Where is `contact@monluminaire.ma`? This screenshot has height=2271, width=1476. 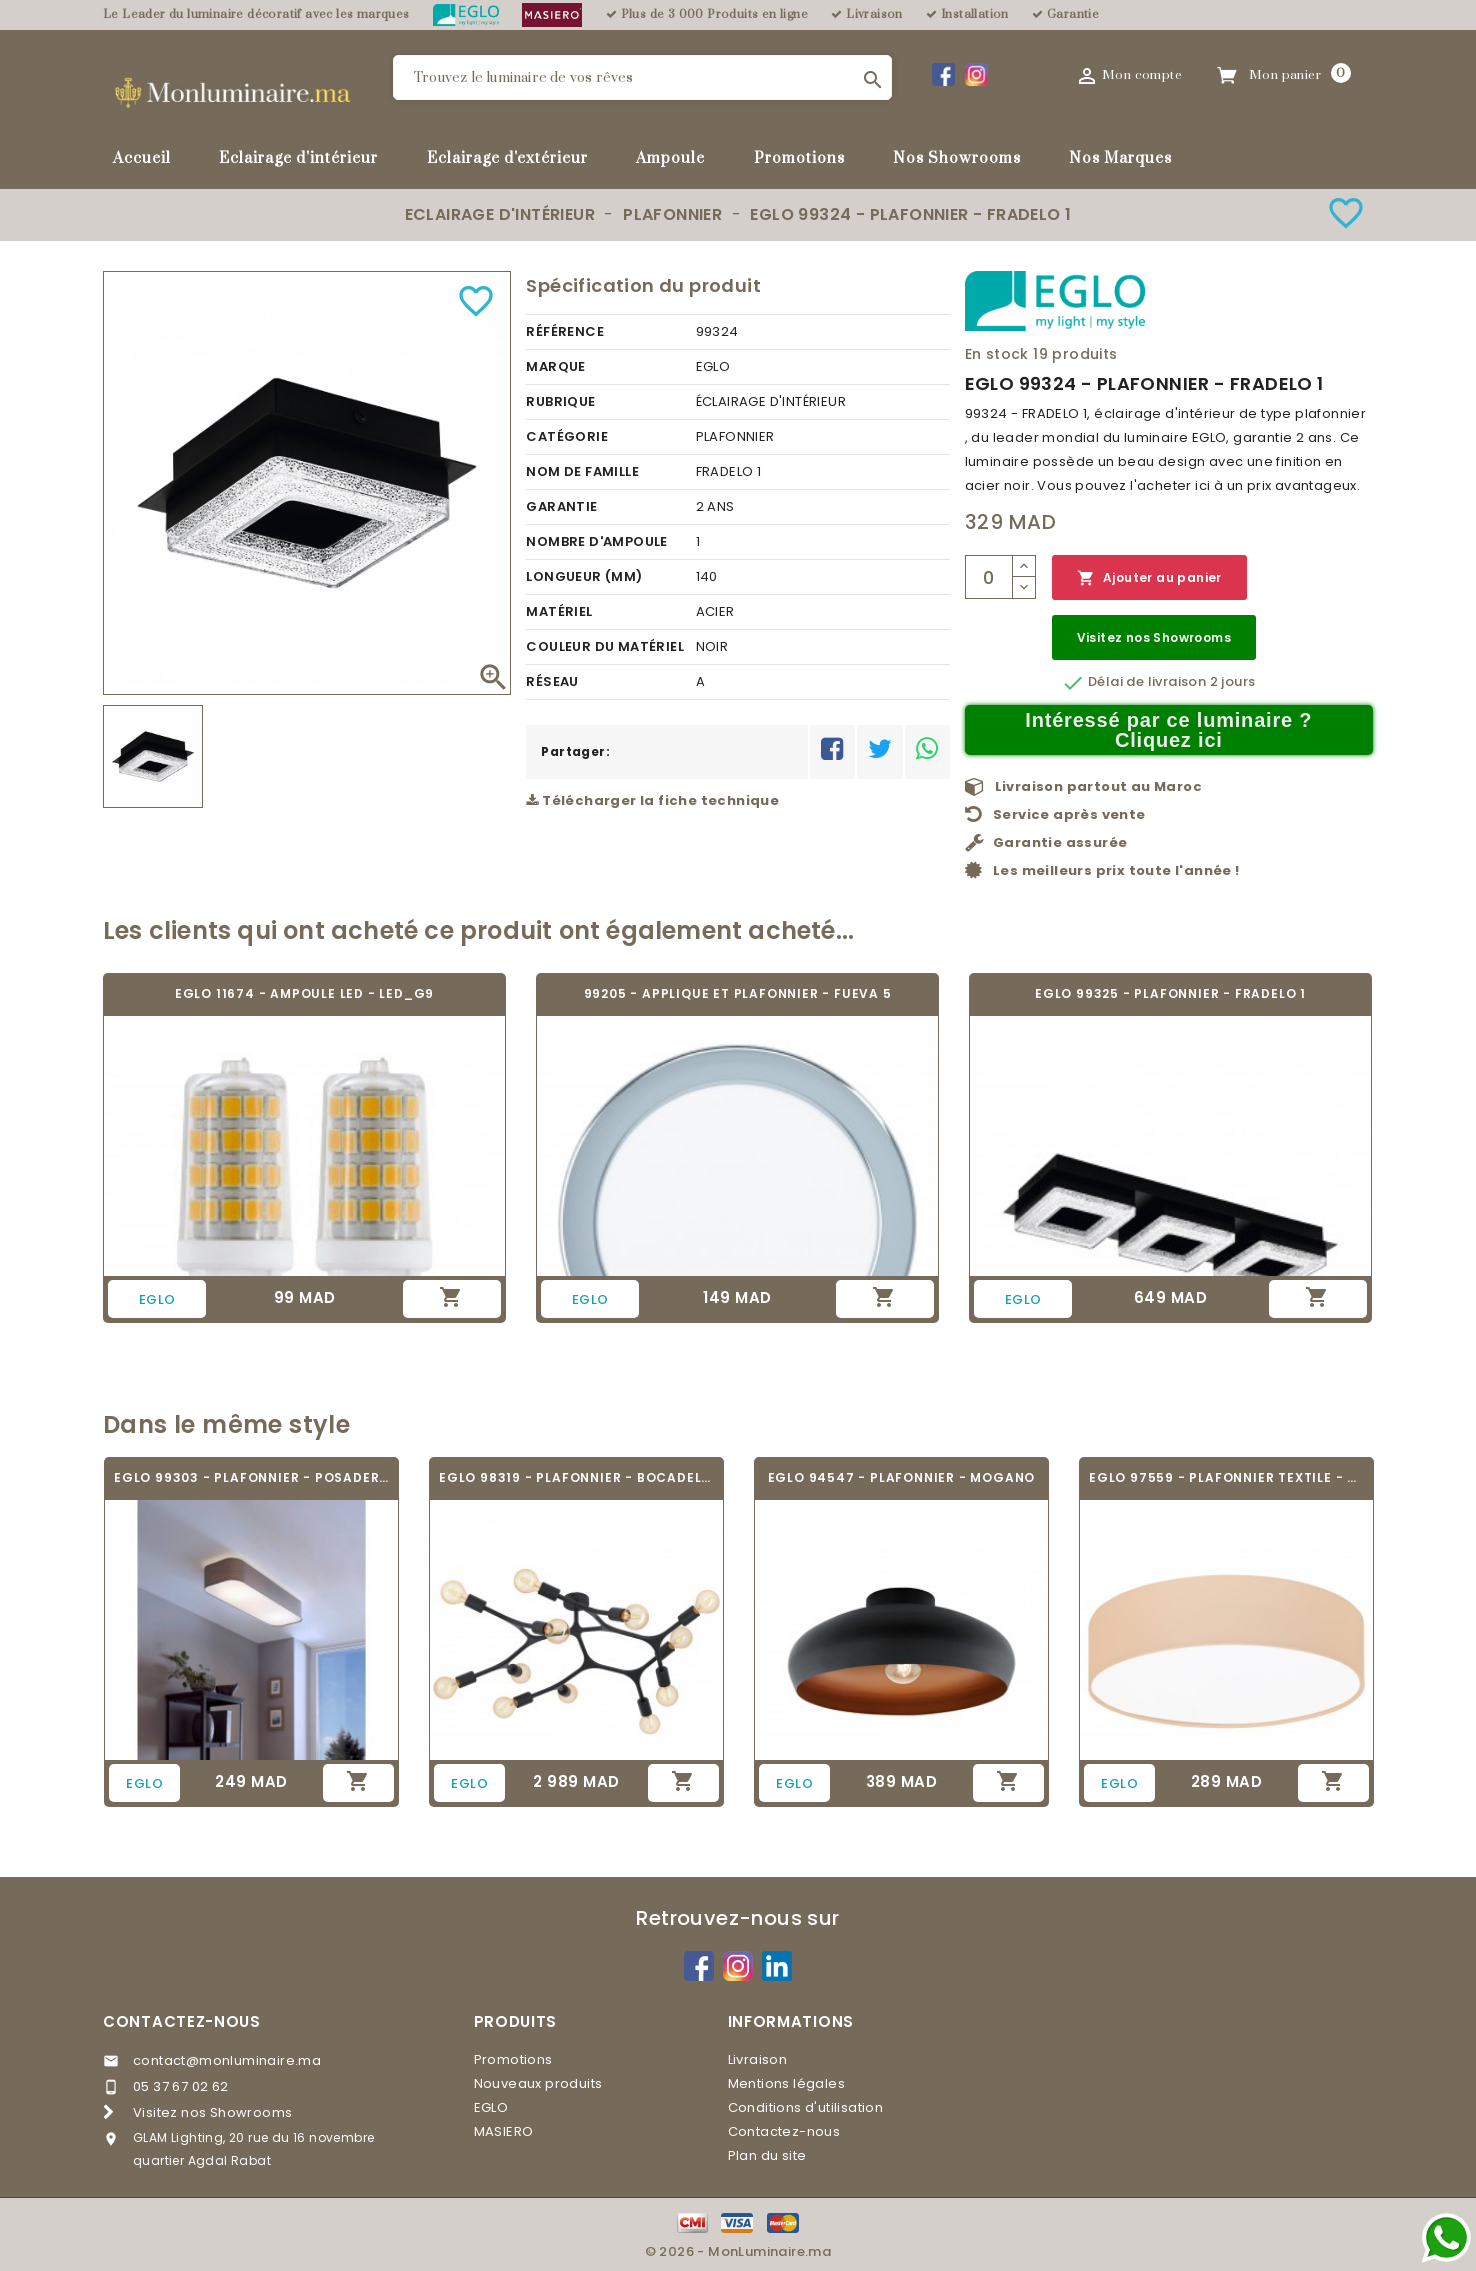
contact@monluminaire.ma is located at coordinates (227, 2060).